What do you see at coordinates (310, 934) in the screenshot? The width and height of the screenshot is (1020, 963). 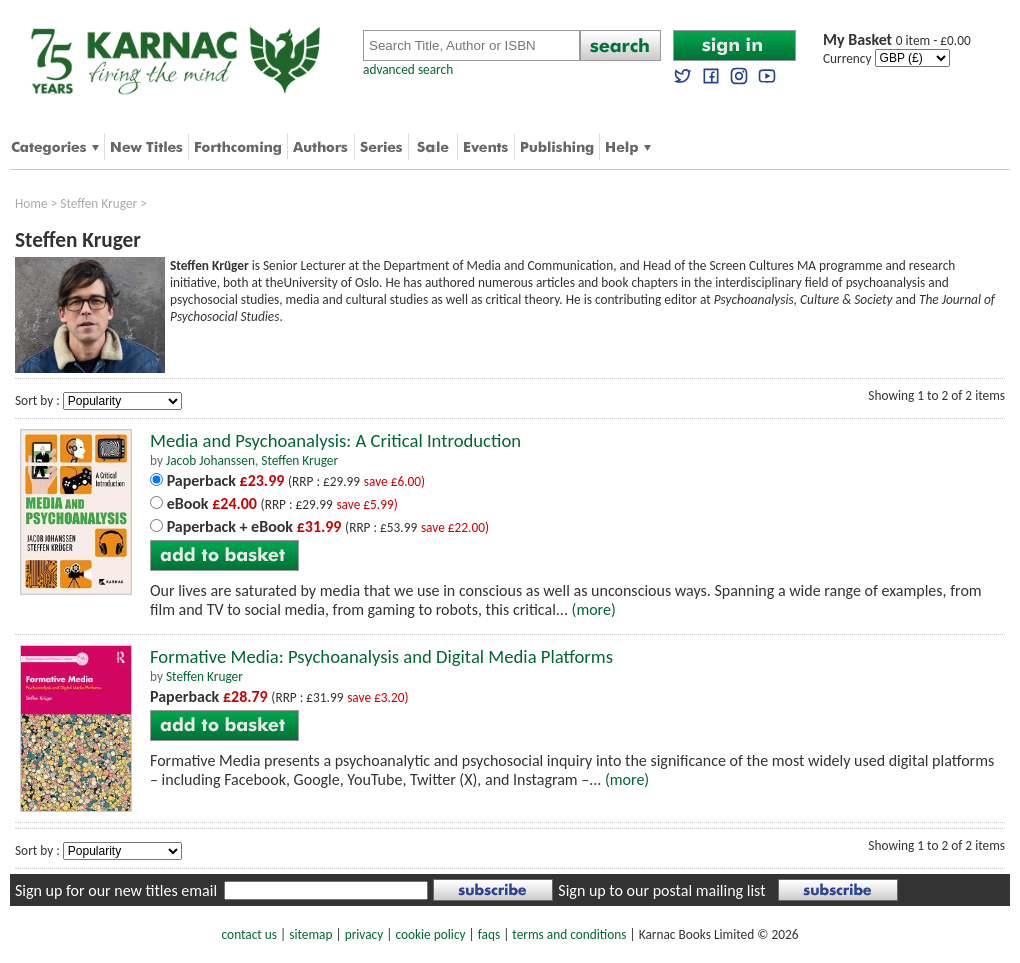 I see `sitemap` at bounding box center [310, 934].